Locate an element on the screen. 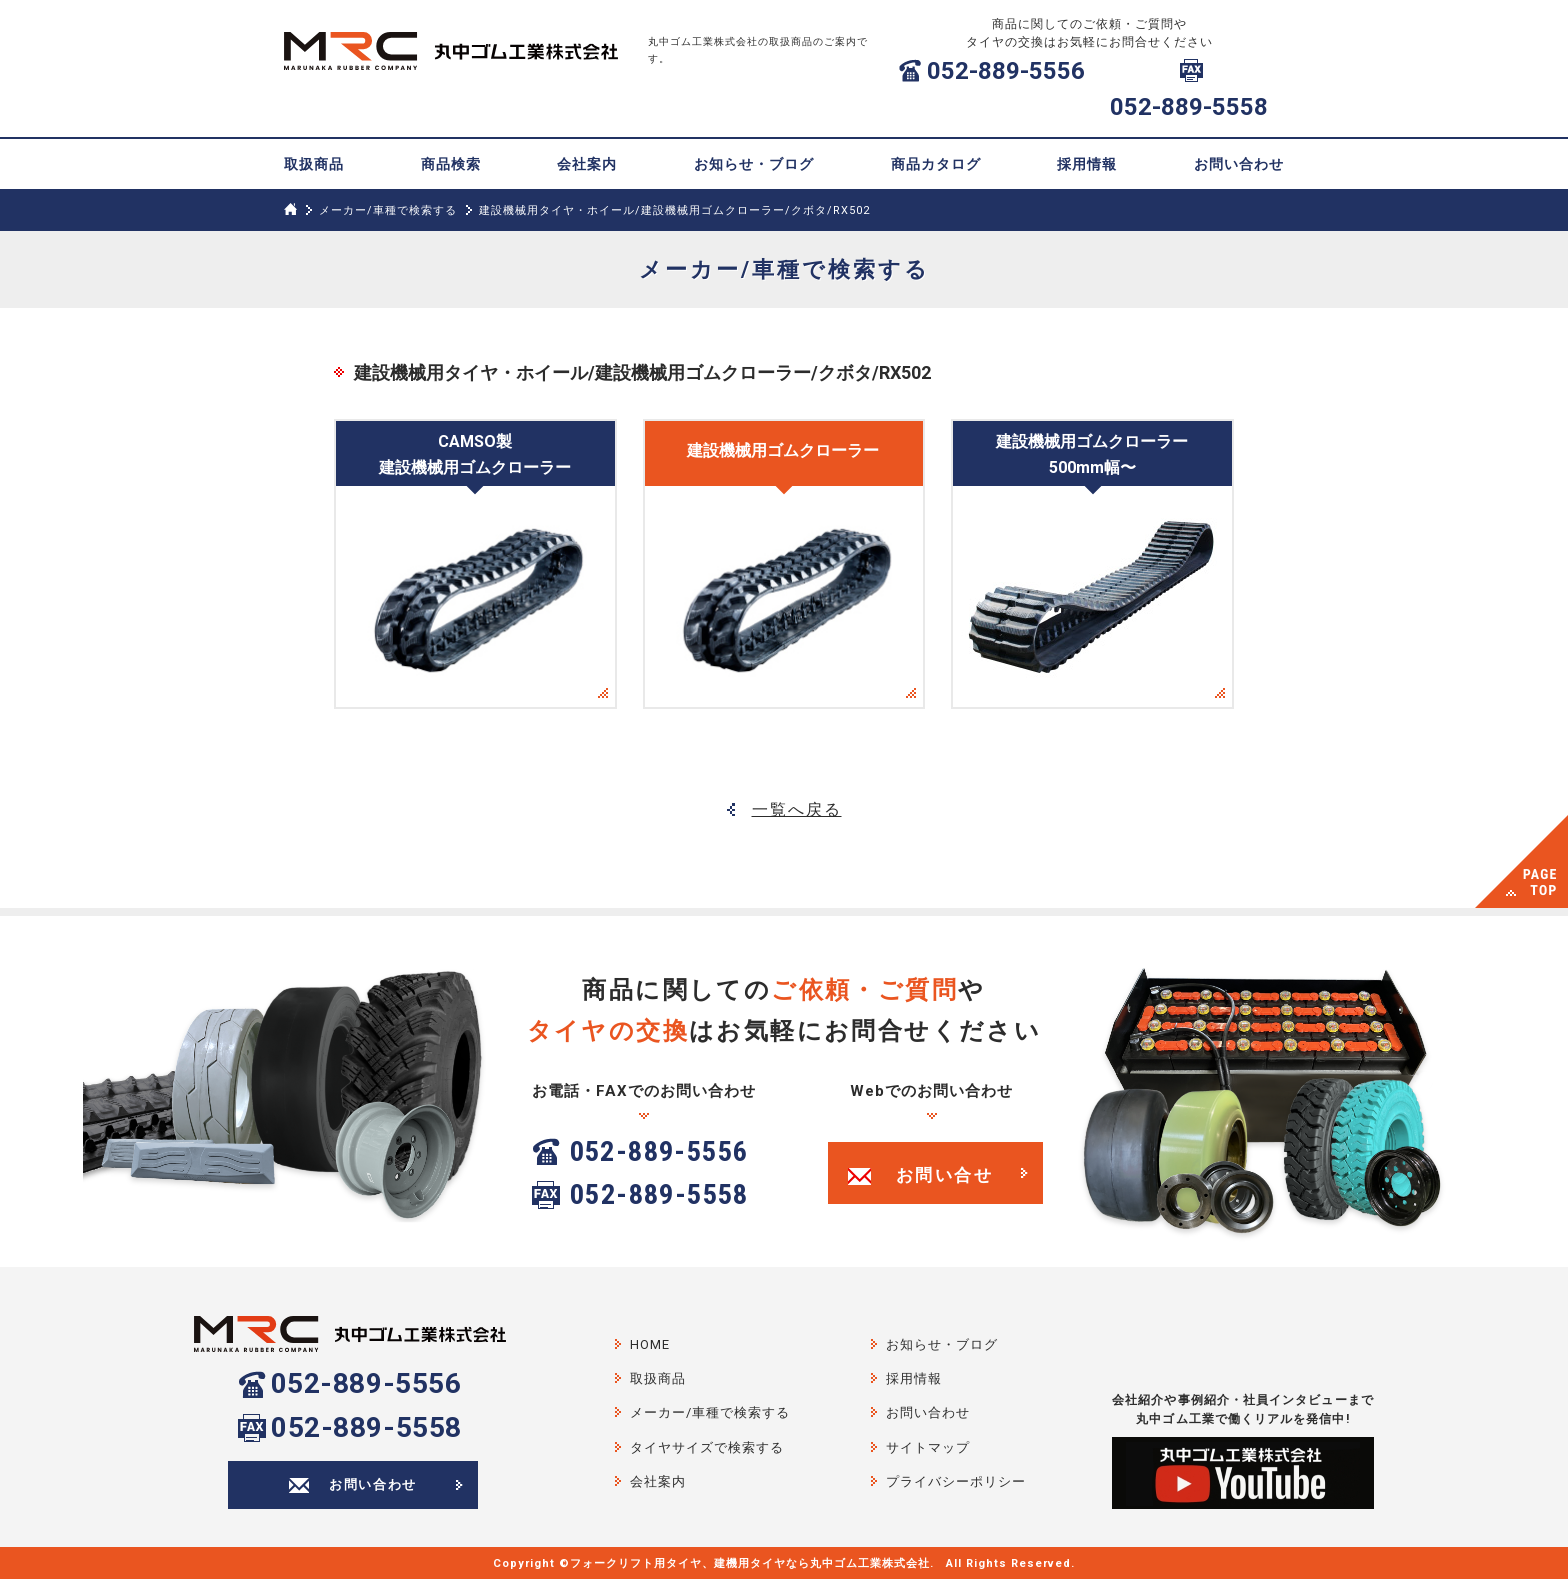 This screenshot has height=1579, width=1568. サイトマップ is located at coordinates (928, 1447).